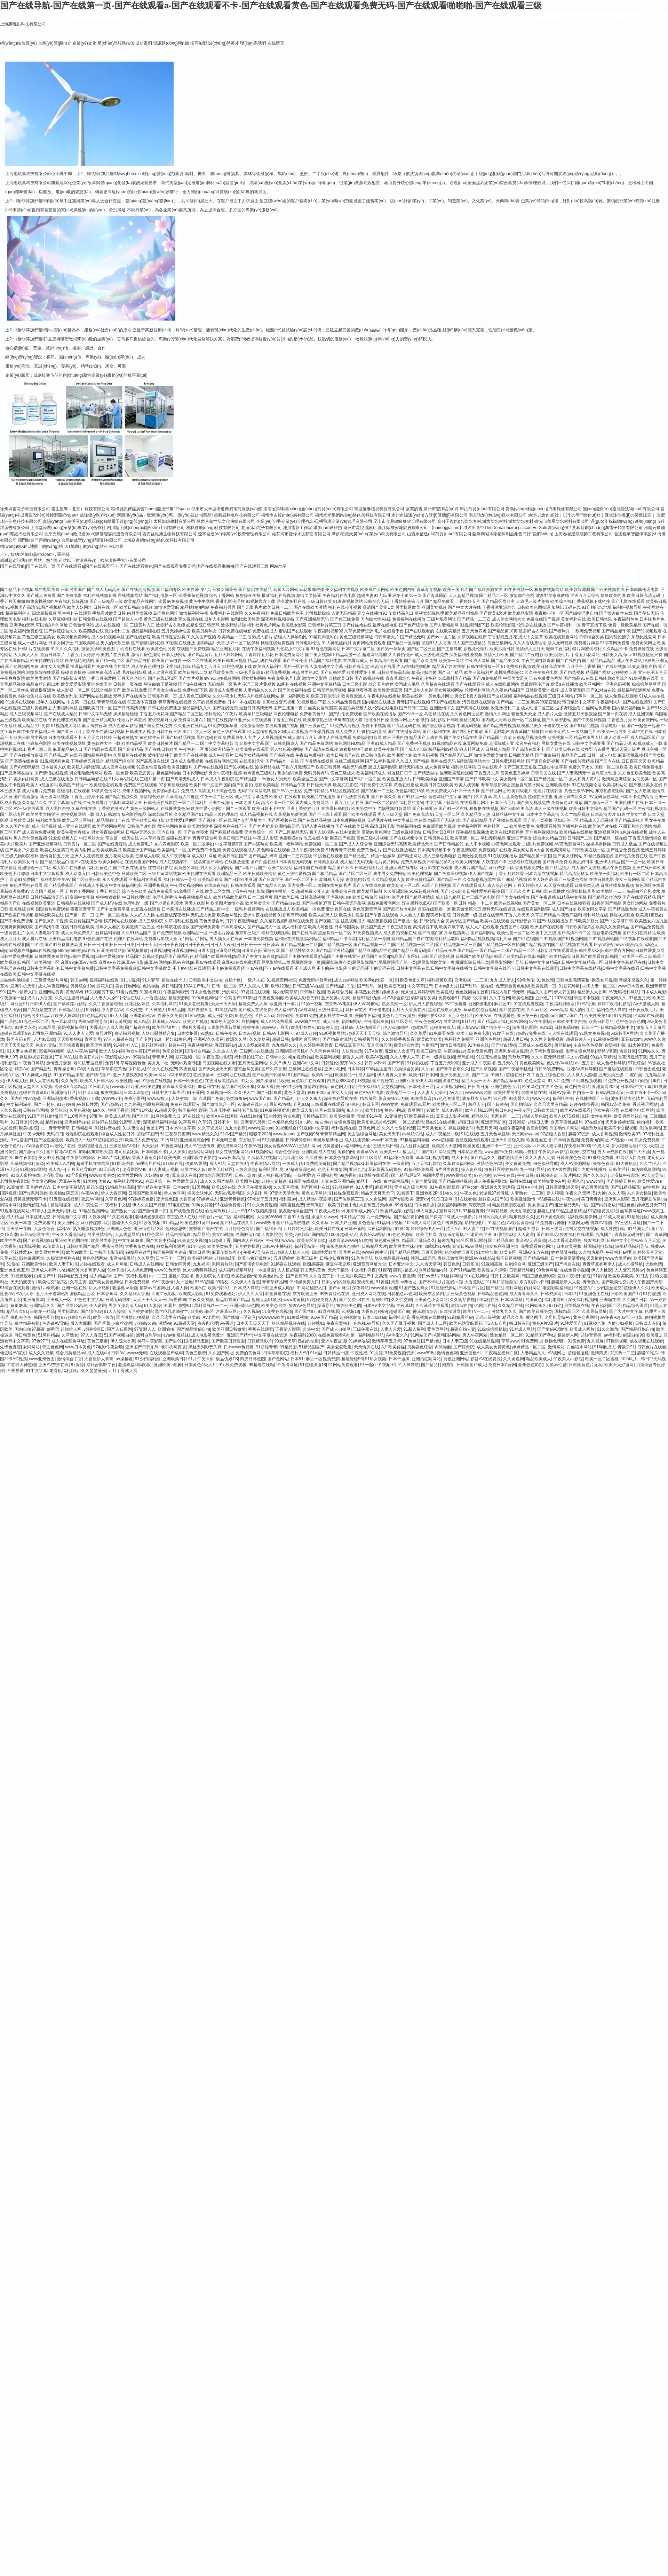  I want to click on 精品玖玖, so click(479, 1116).